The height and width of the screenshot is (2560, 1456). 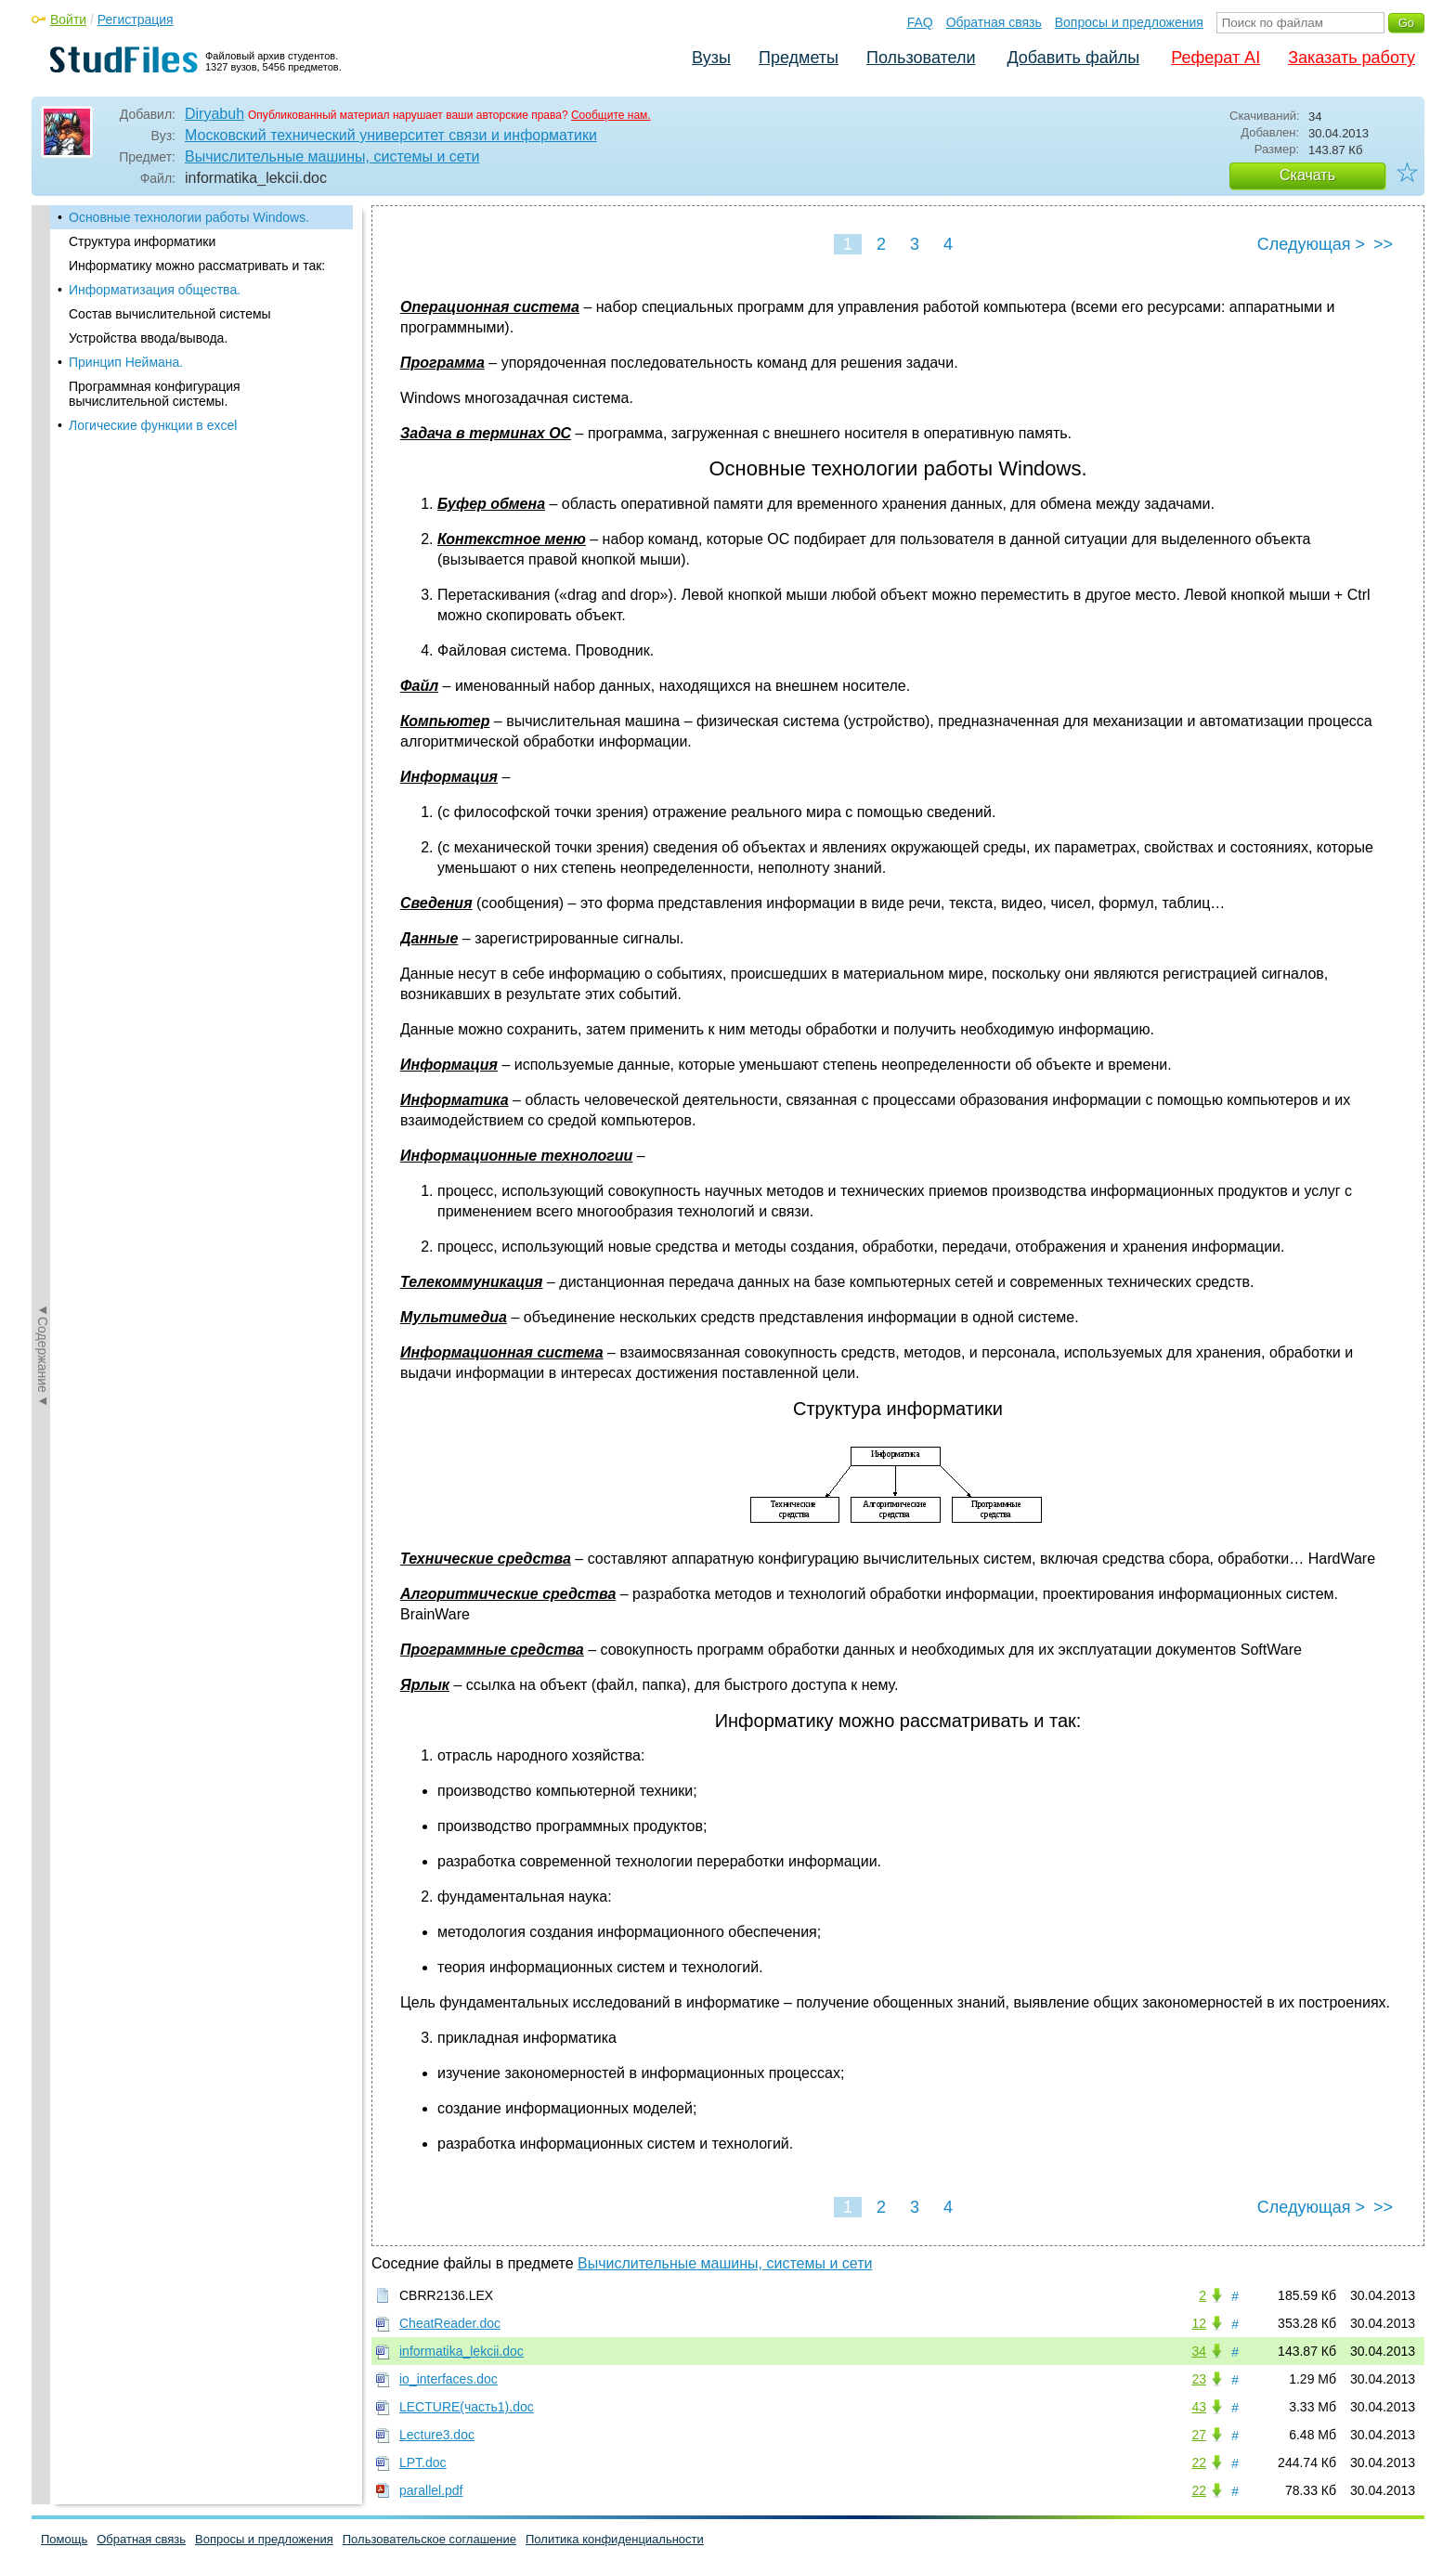 I want to click on 23, so click(x=1198, y=2379).